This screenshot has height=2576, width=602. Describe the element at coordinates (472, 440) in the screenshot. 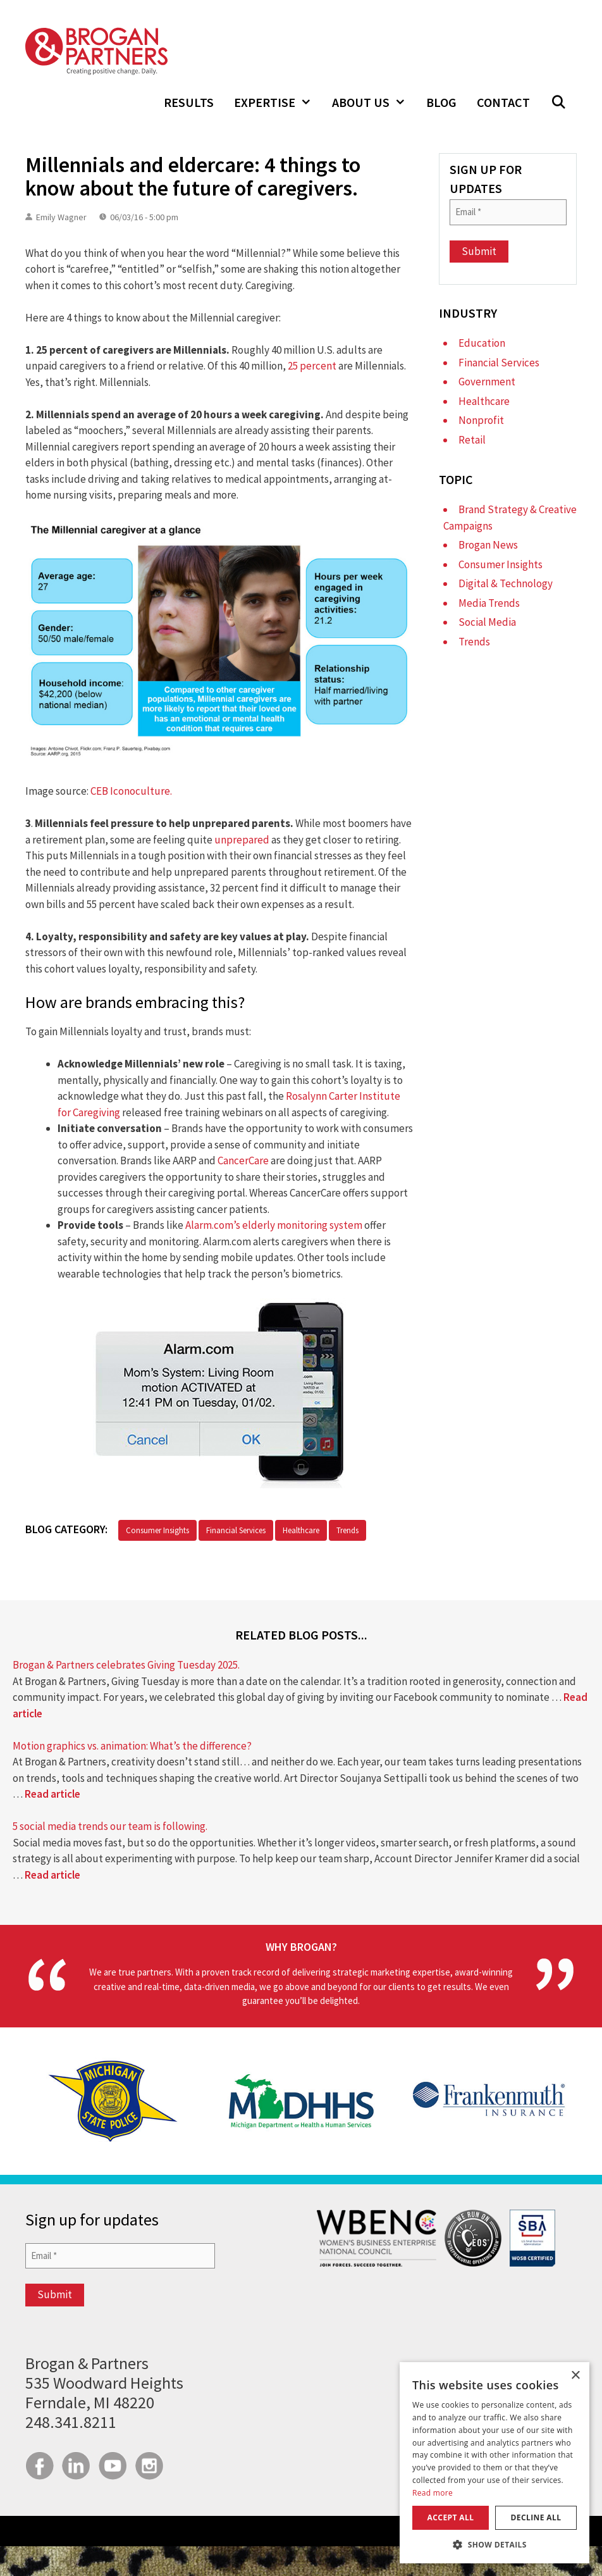

I see `Retail` at that location.